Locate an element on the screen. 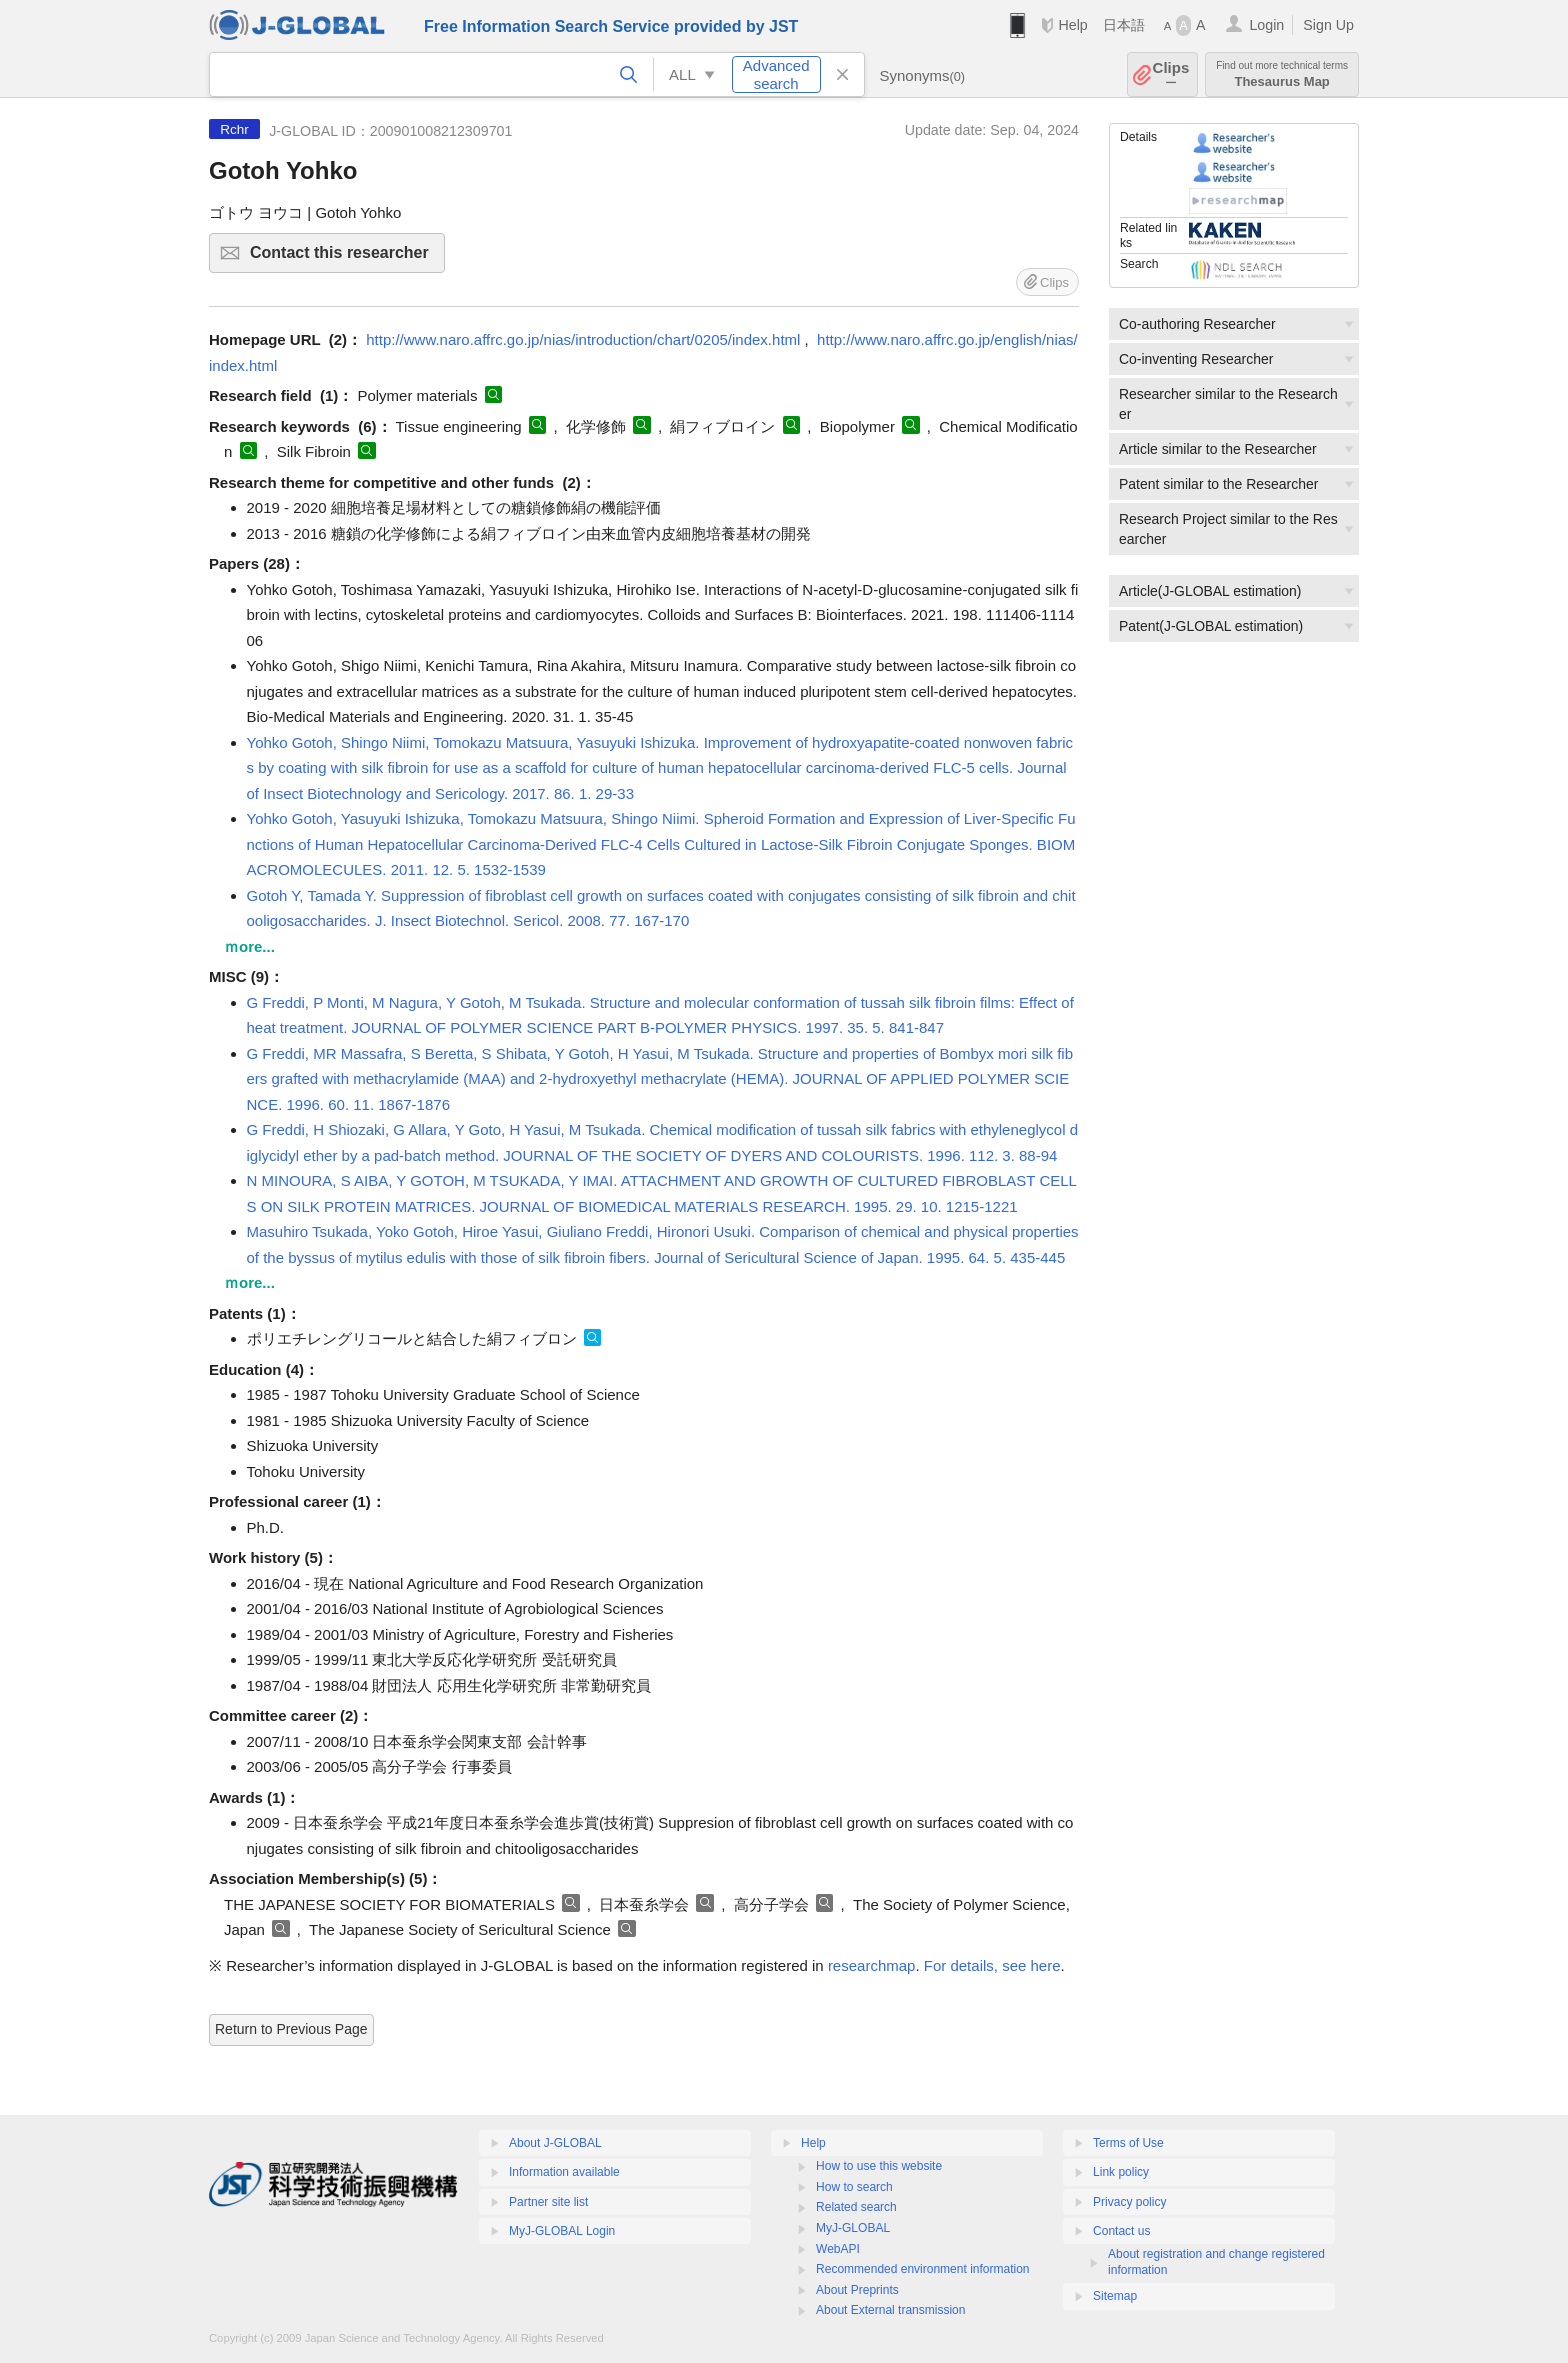 This screenshot has width=1568, height=2363. http://www.naro.affrc.go.jp/nias/introduction/chart/0205/index.html is located at coordinates (583, 339).